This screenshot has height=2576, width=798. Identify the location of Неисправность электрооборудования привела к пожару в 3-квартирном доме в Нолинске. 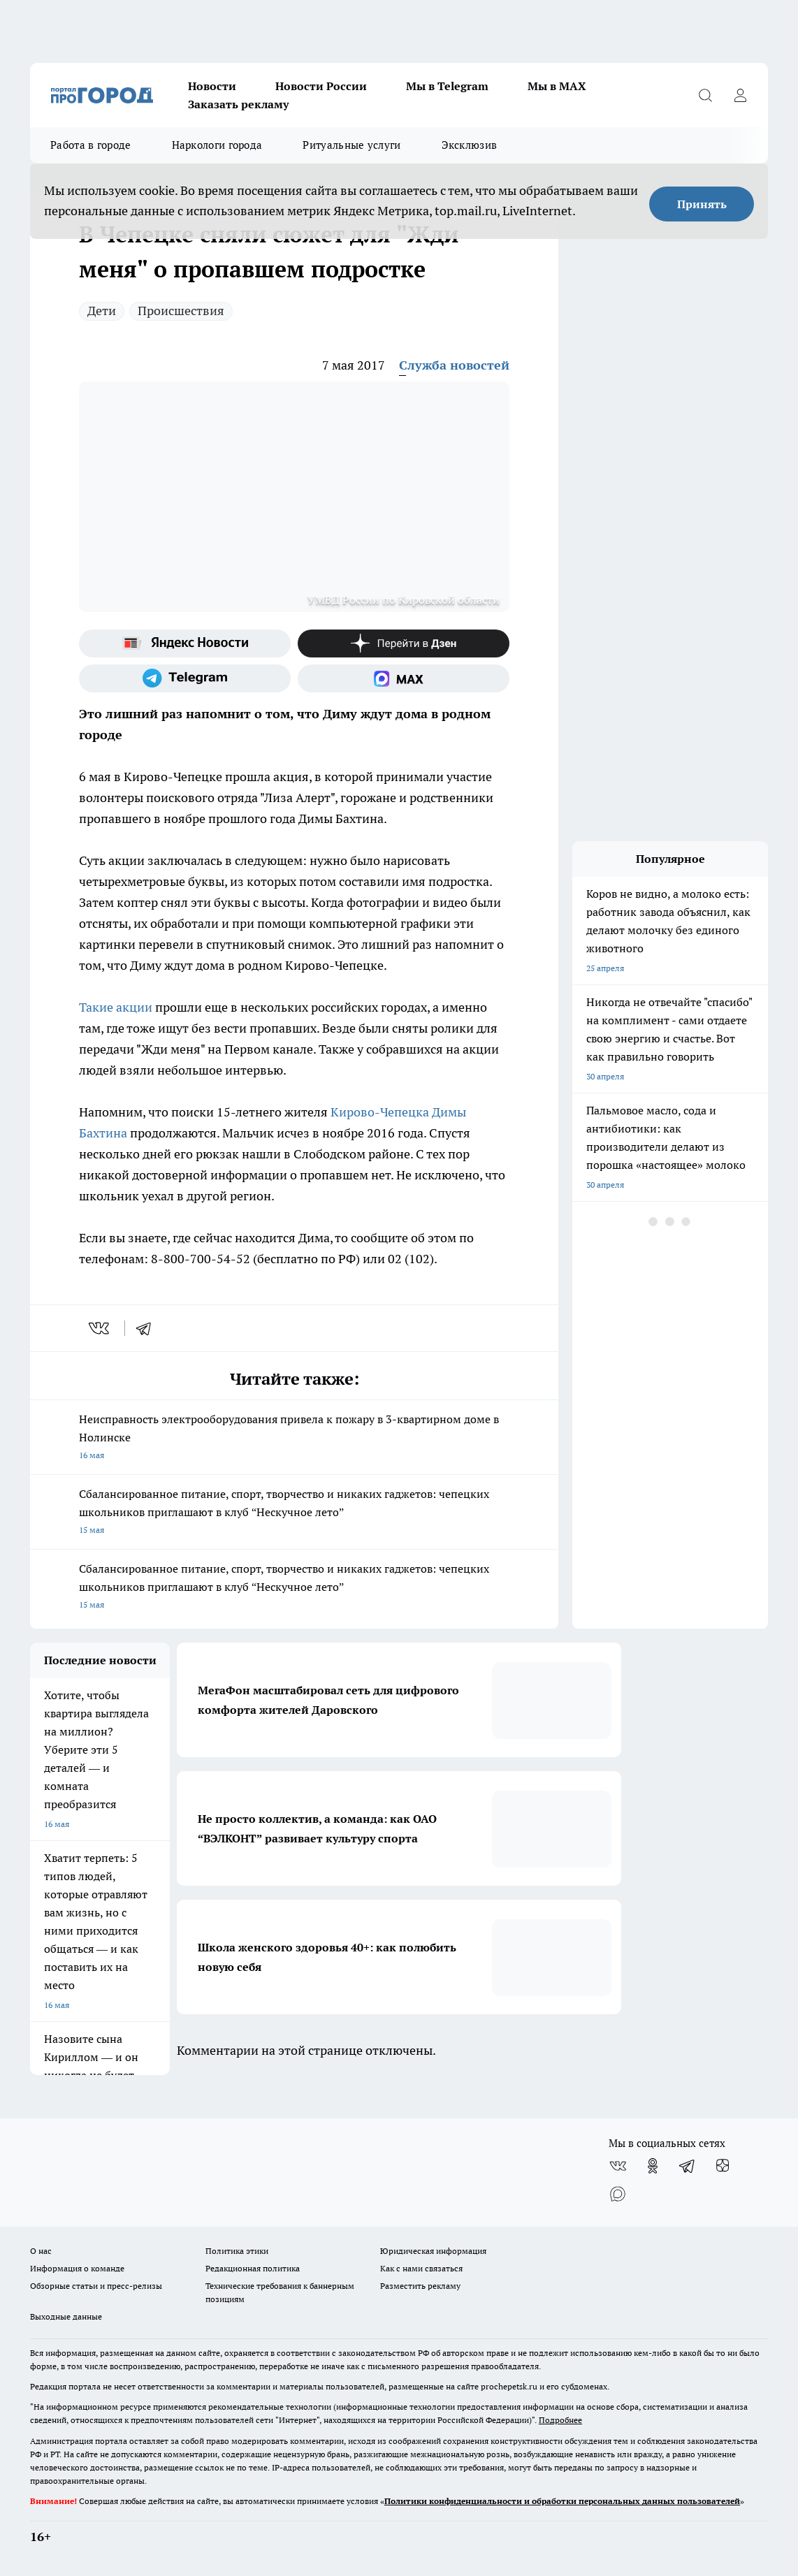
(294, 1438).